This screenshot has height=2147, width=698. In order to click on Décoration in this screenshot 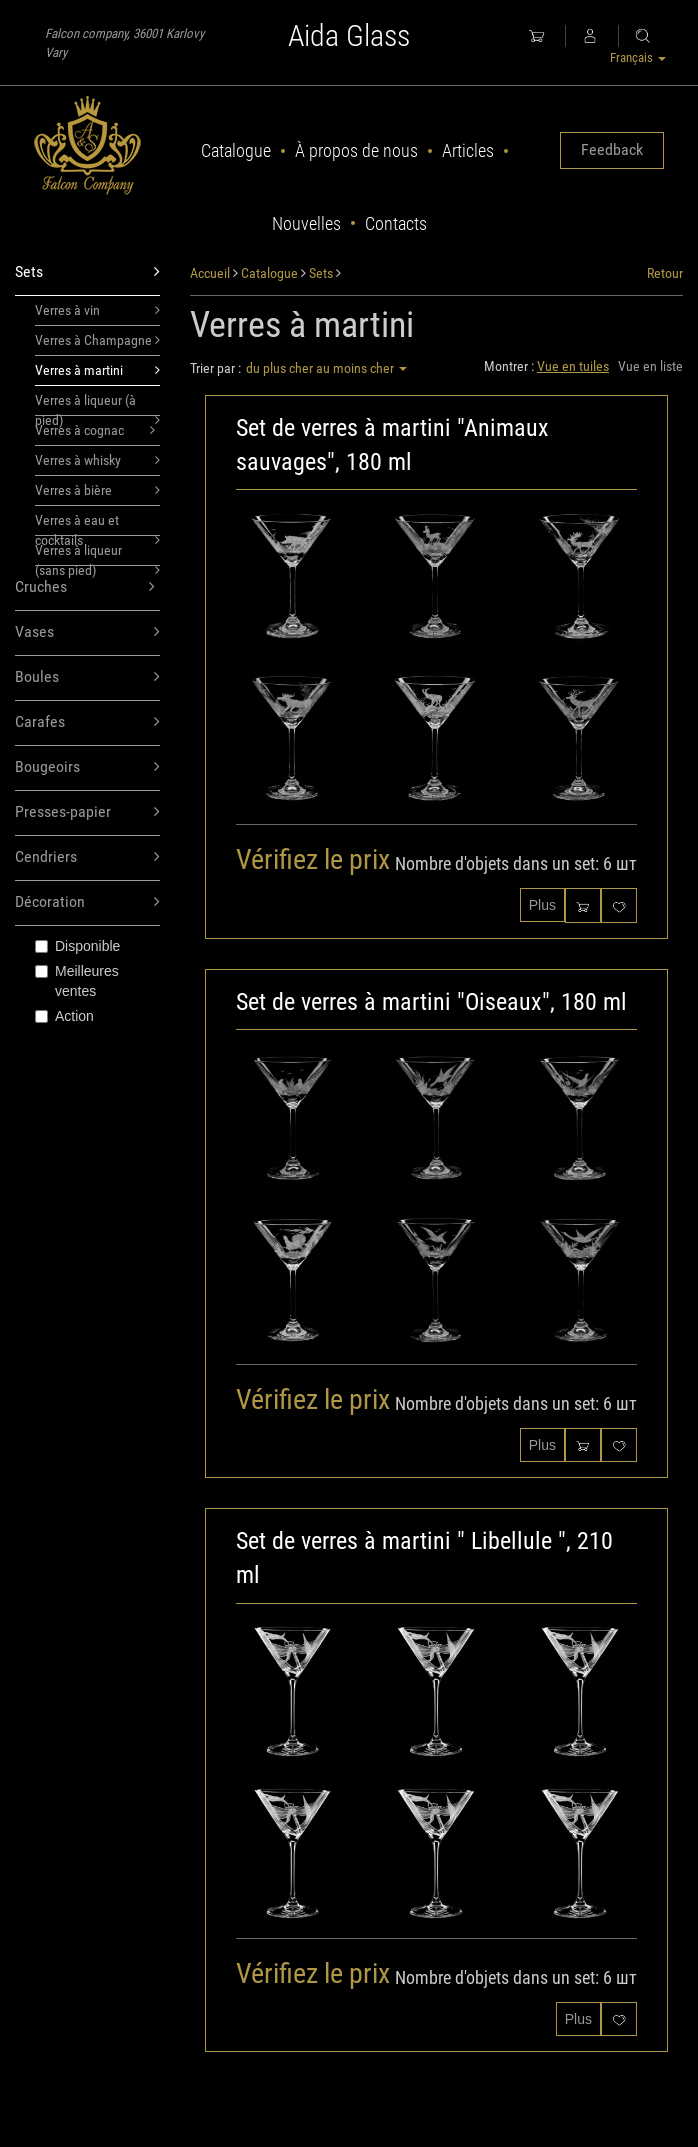, I will do `click(87, 902)`.